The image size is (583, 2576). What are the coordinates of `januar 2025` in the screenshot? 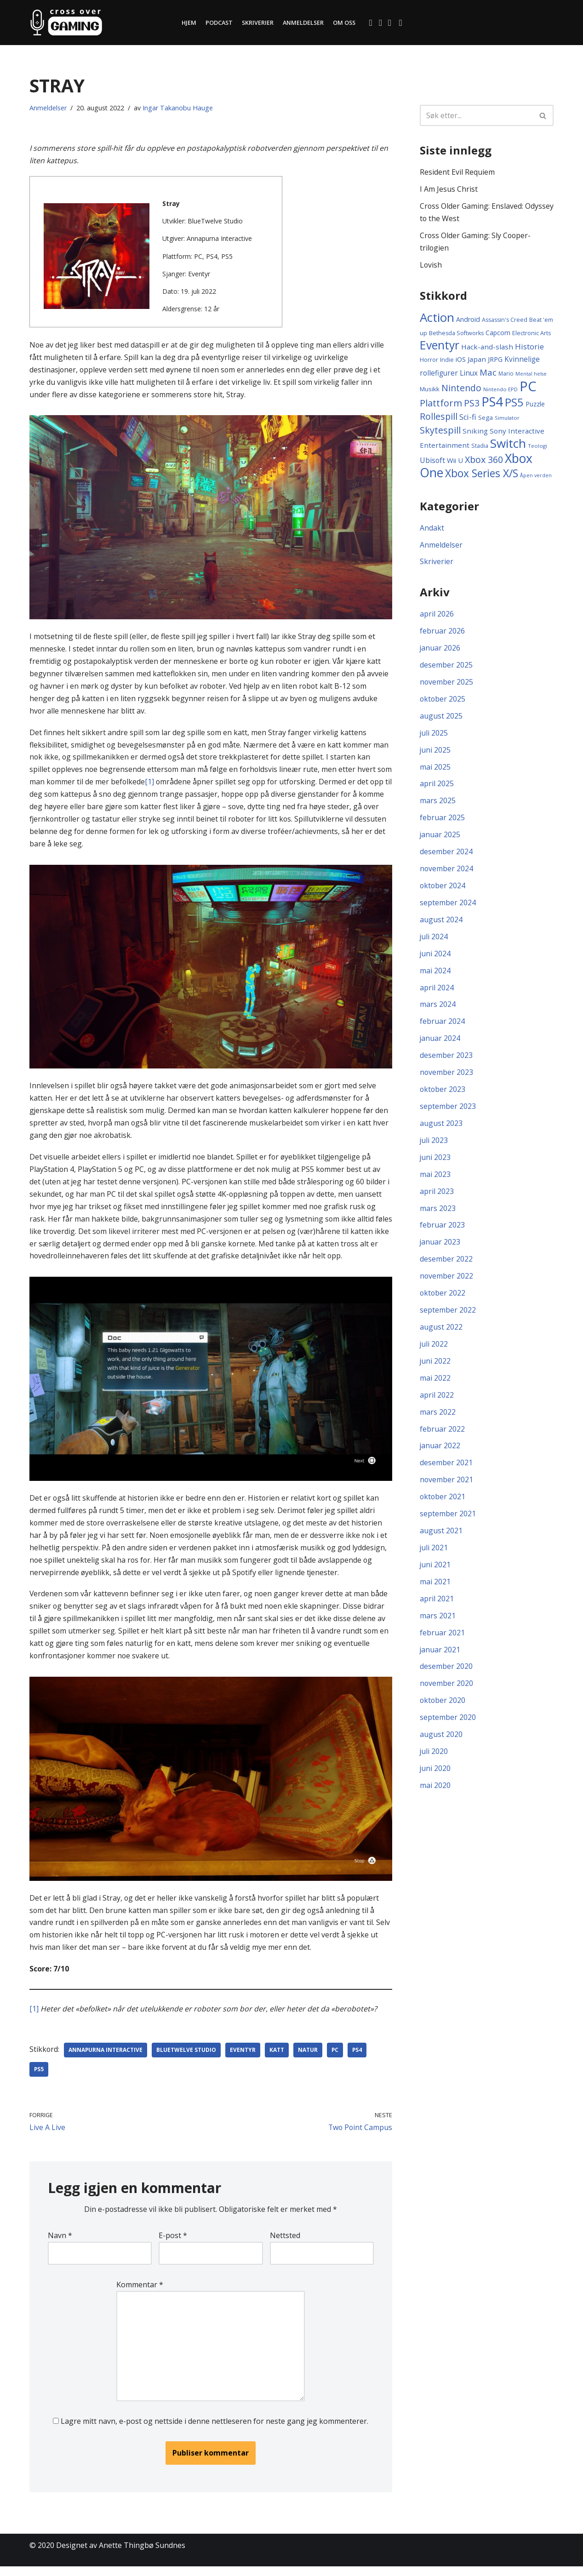 It's located at (440, 839).